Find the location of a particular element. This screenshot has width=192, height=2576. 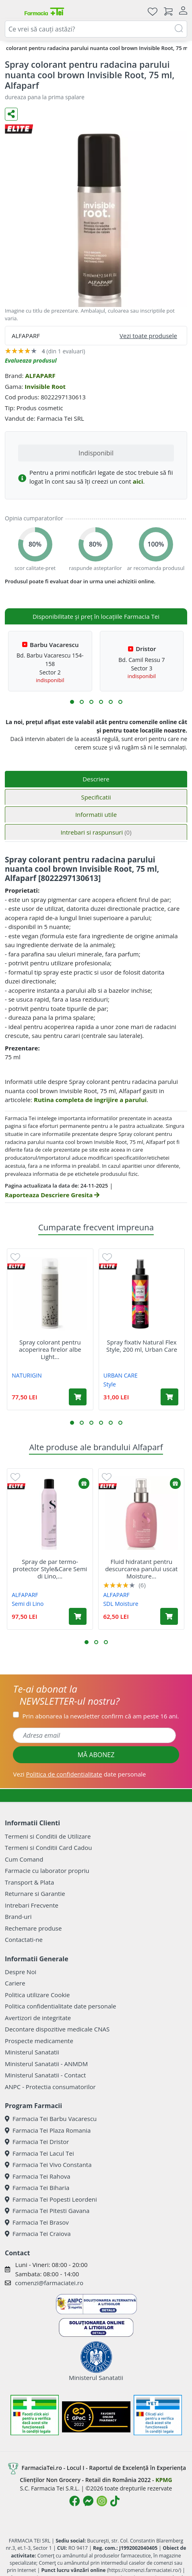

ALFAPARF is located at coordinates (40, 376).